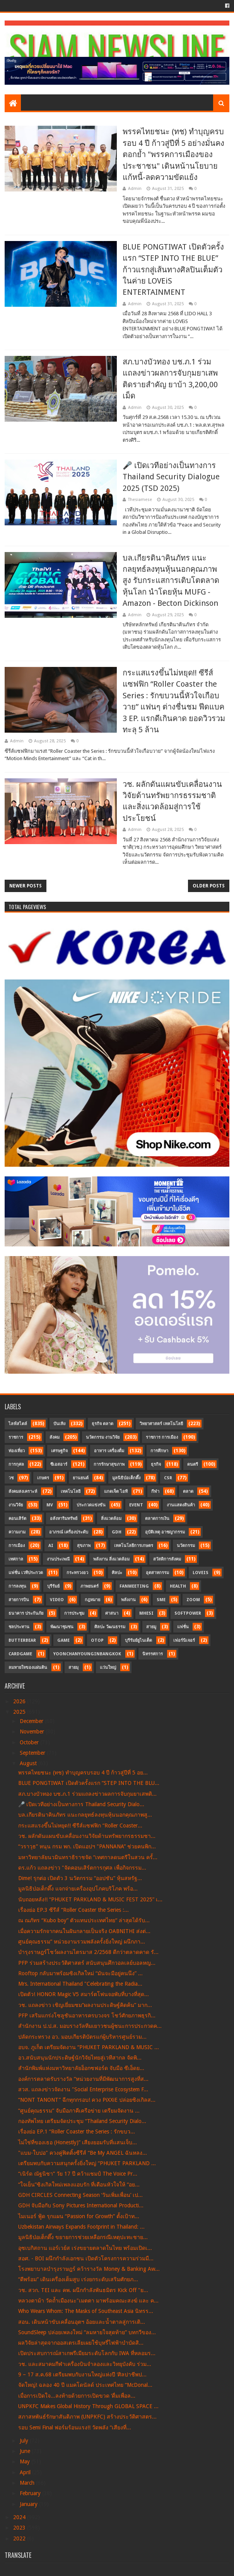  Describe the element at coordinates (43, 1477) in the screenshot. I see `เกษตร` at that location.